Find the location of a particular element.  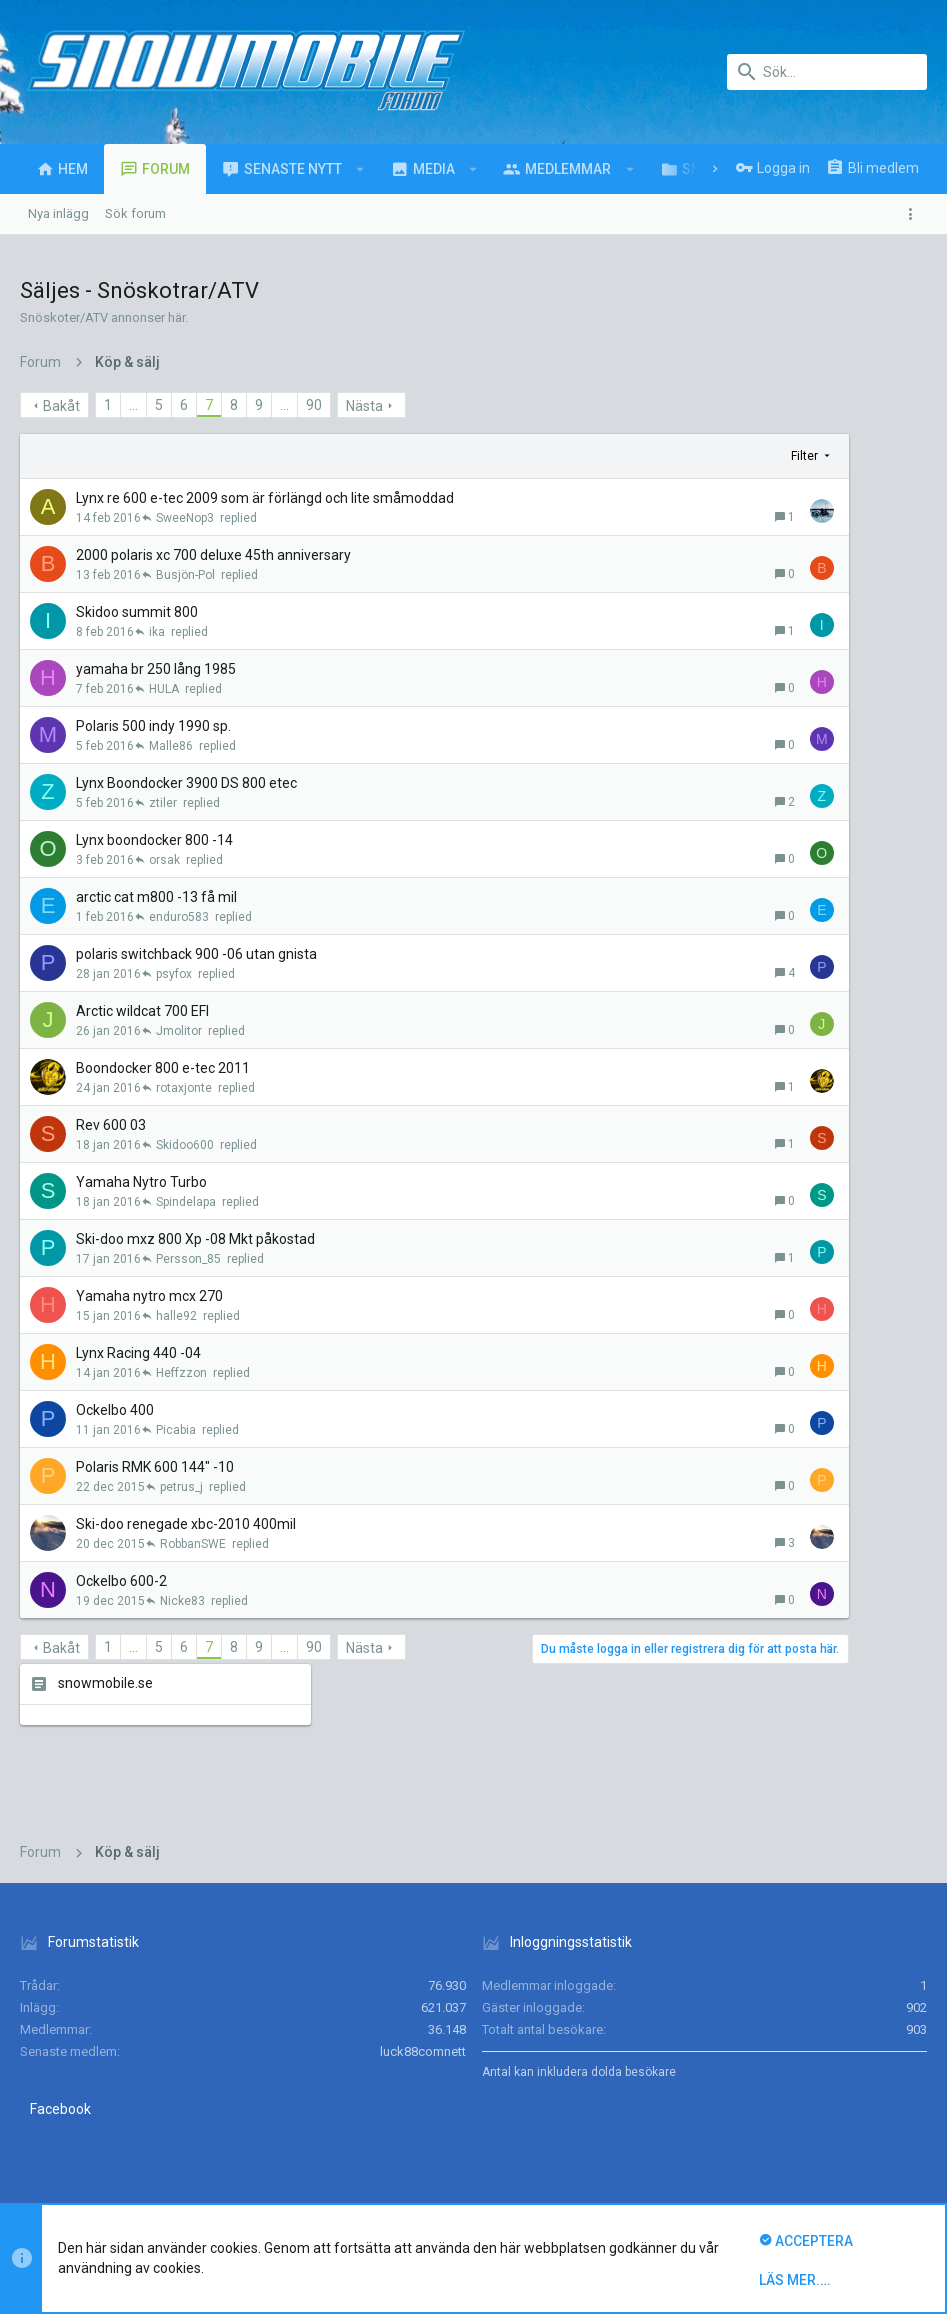

Skidoo summit 800 is located at coordinates (137, 612).